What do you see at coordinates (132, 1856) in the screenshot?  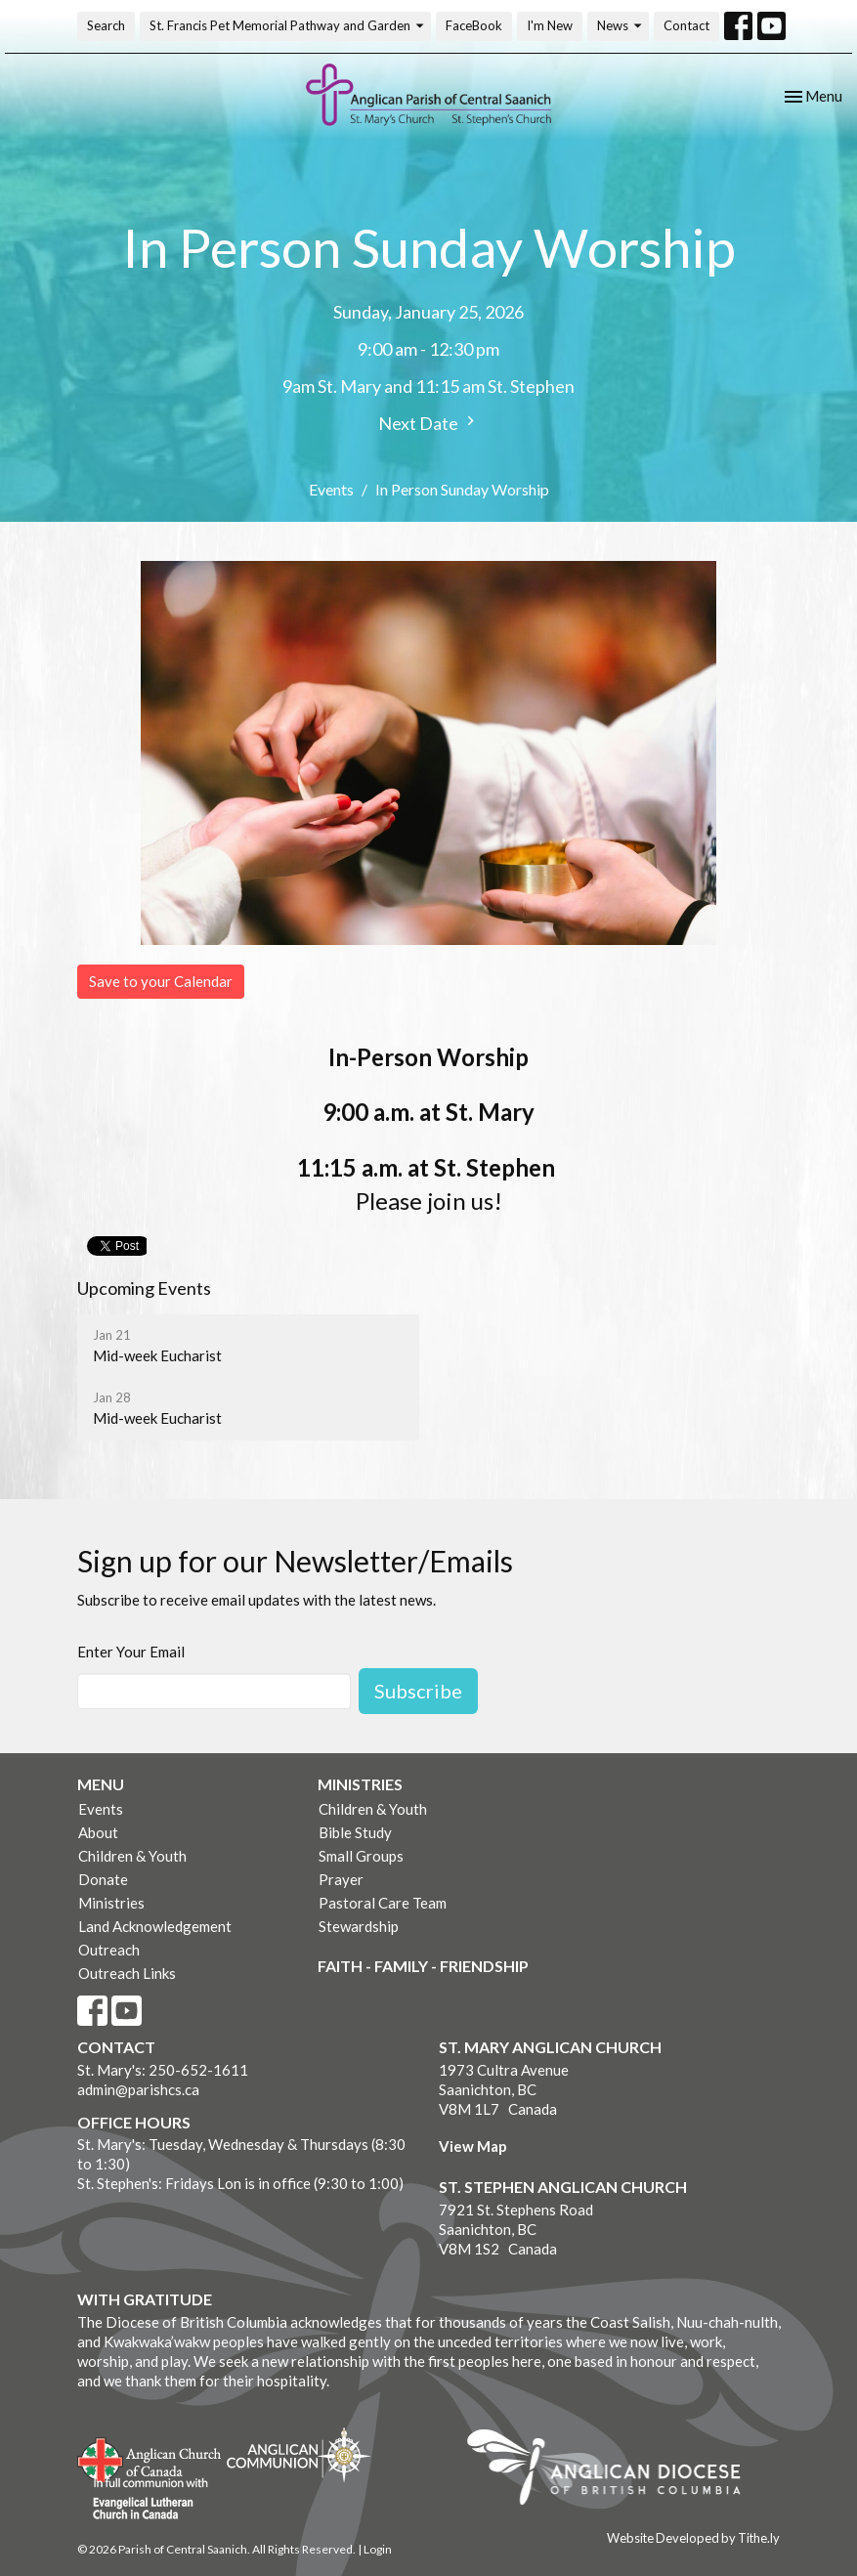 I see `Children & Youth` at bounding box center [132, 1856].